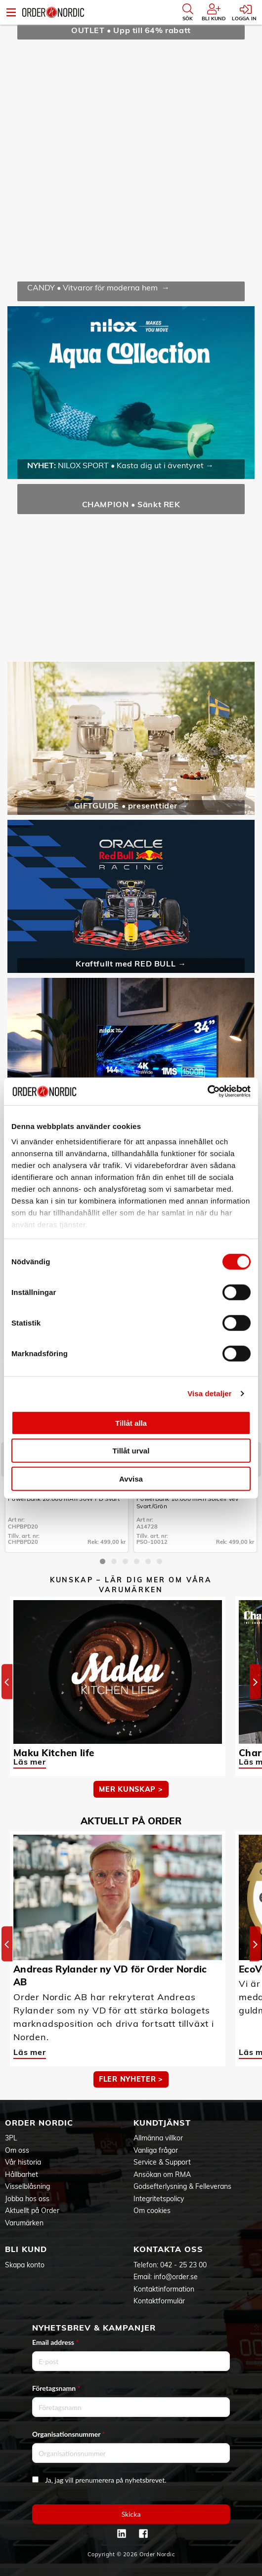  What do you see at coordinates (23, 2162) in the screenshot?
I see `Vår historia` at bounding box center [23, 2162].